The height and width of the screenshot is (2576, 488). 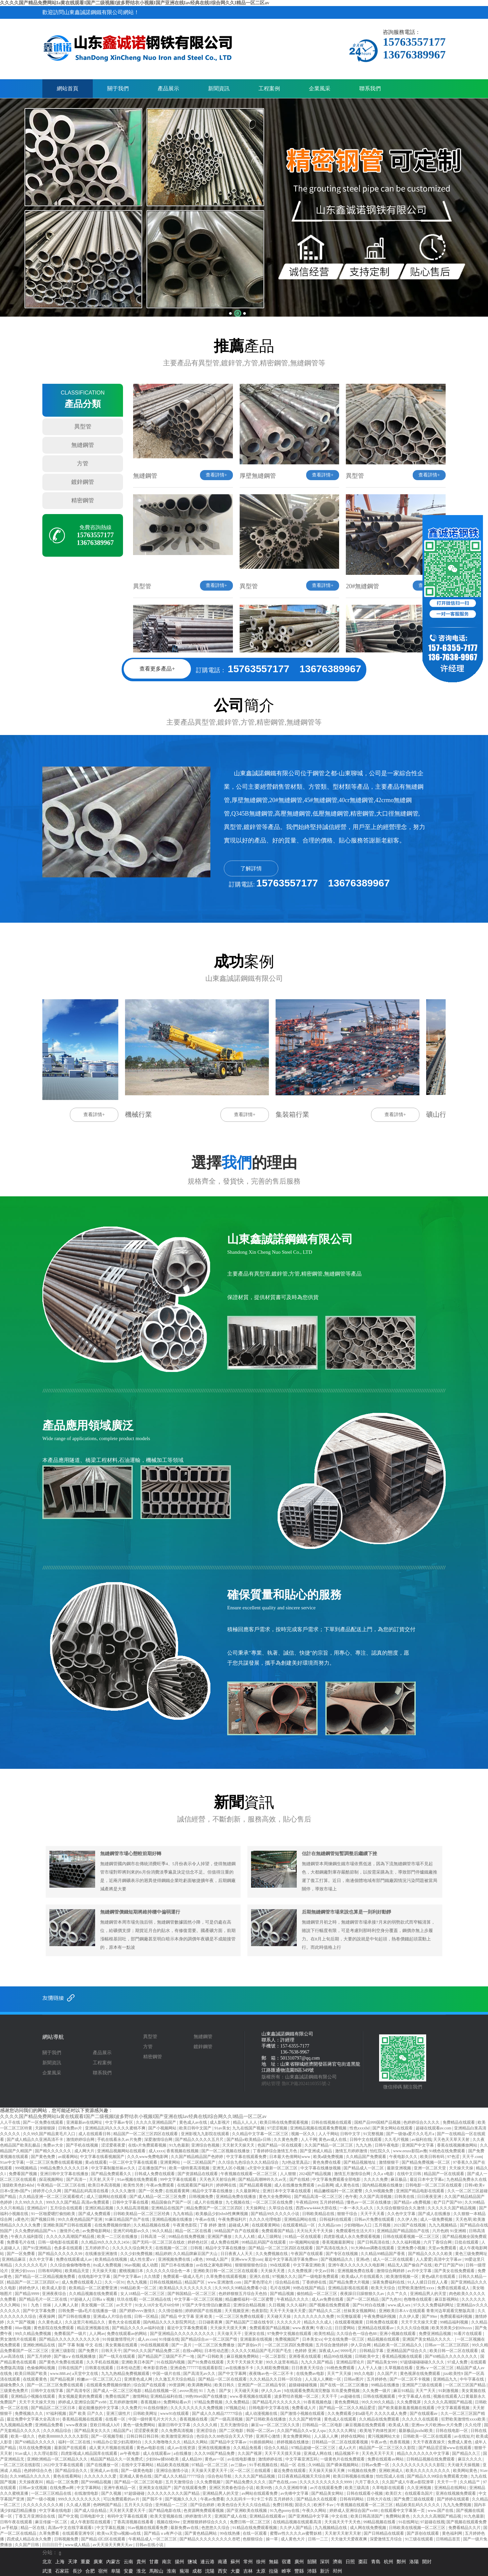 What do you see at coordinates (174, 2425) in the screenshot?
I see `最新日韩中文字幕` at bounding box center [174, 2425].